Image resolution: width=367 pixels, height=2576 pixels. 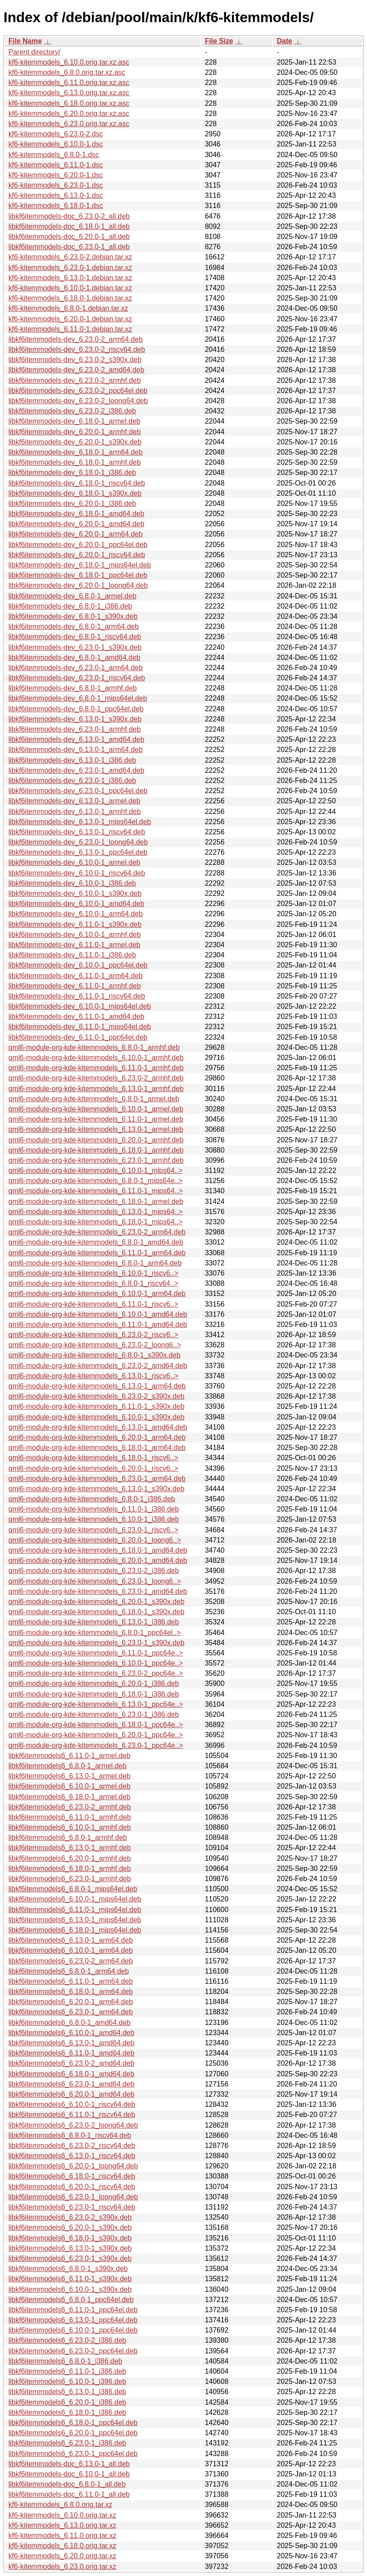 I want to click on kf6-kitemmodels_6.8.0-1.debian.tar.xz, so click(x=68, y=308).